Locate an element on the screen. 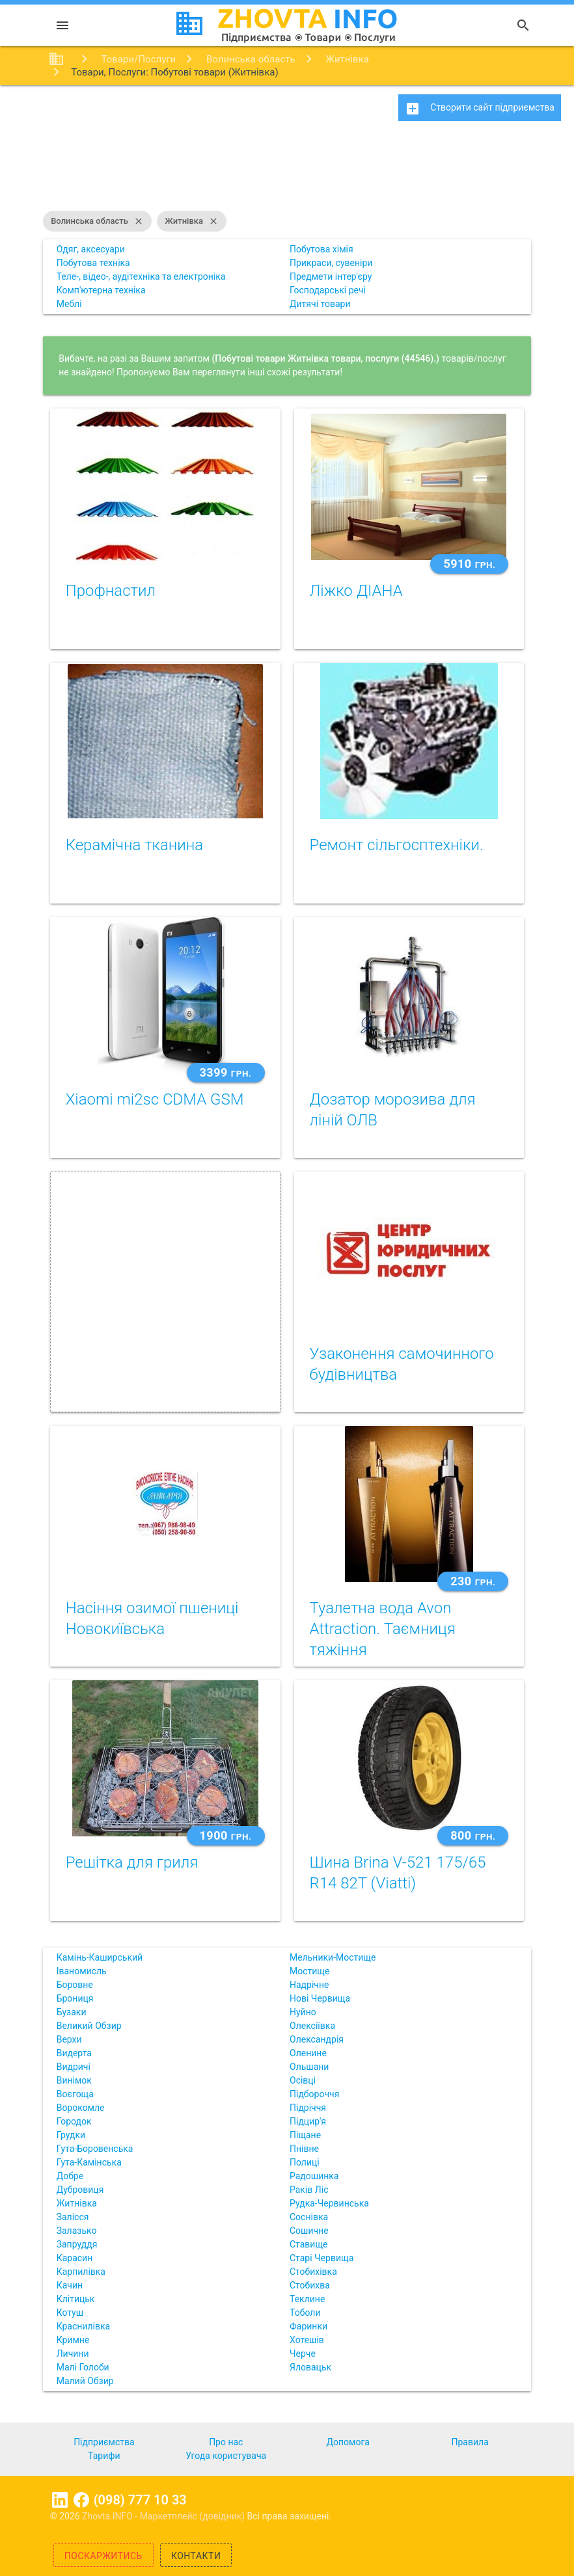 The width and height of the screenshot is (574, 2576). Ольшани is located at coordinates (309, 2066).